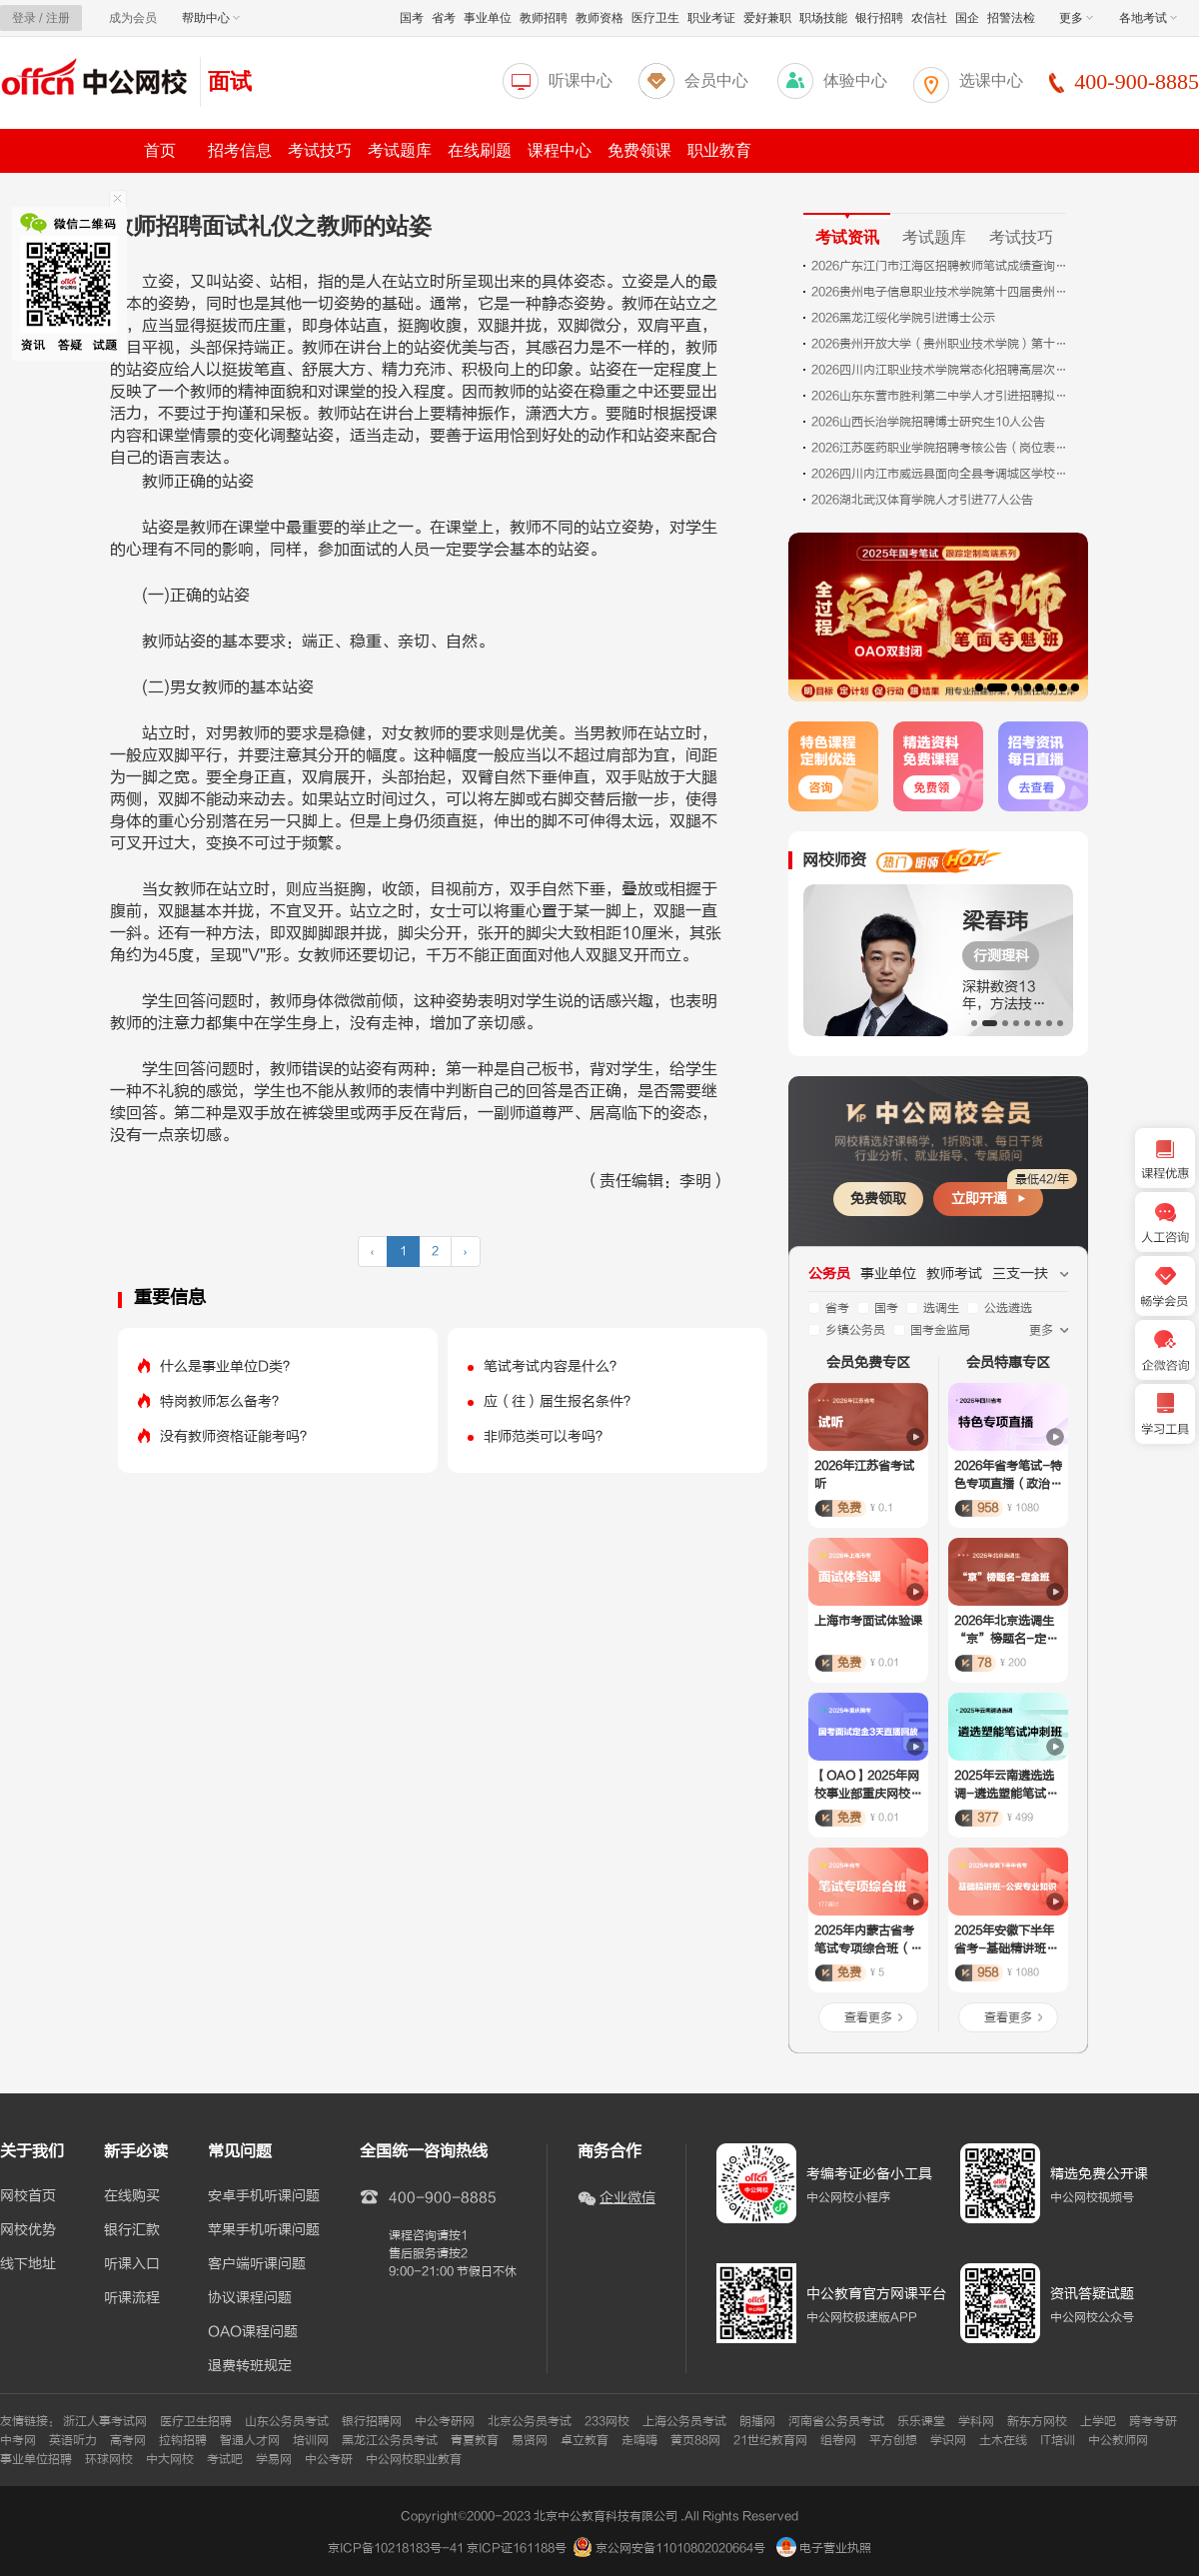 The image size is (1199, 2576). Describe the element at coordinates (1003, 2440) in the screenshot. I see `土木在线` at that location.